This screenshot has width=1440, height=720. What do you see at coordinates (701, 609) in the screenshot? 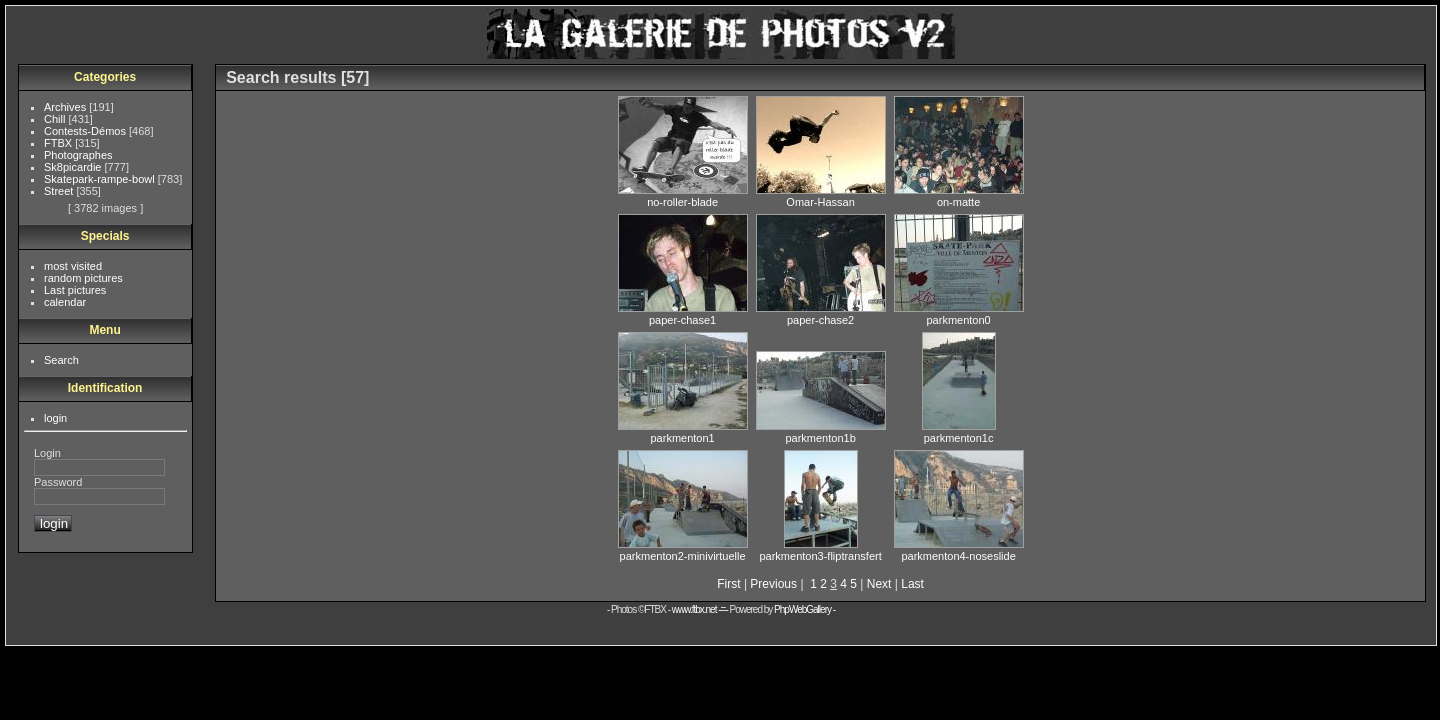
I see `www.ftbx.net -=-` at bounding box center [701, 609].